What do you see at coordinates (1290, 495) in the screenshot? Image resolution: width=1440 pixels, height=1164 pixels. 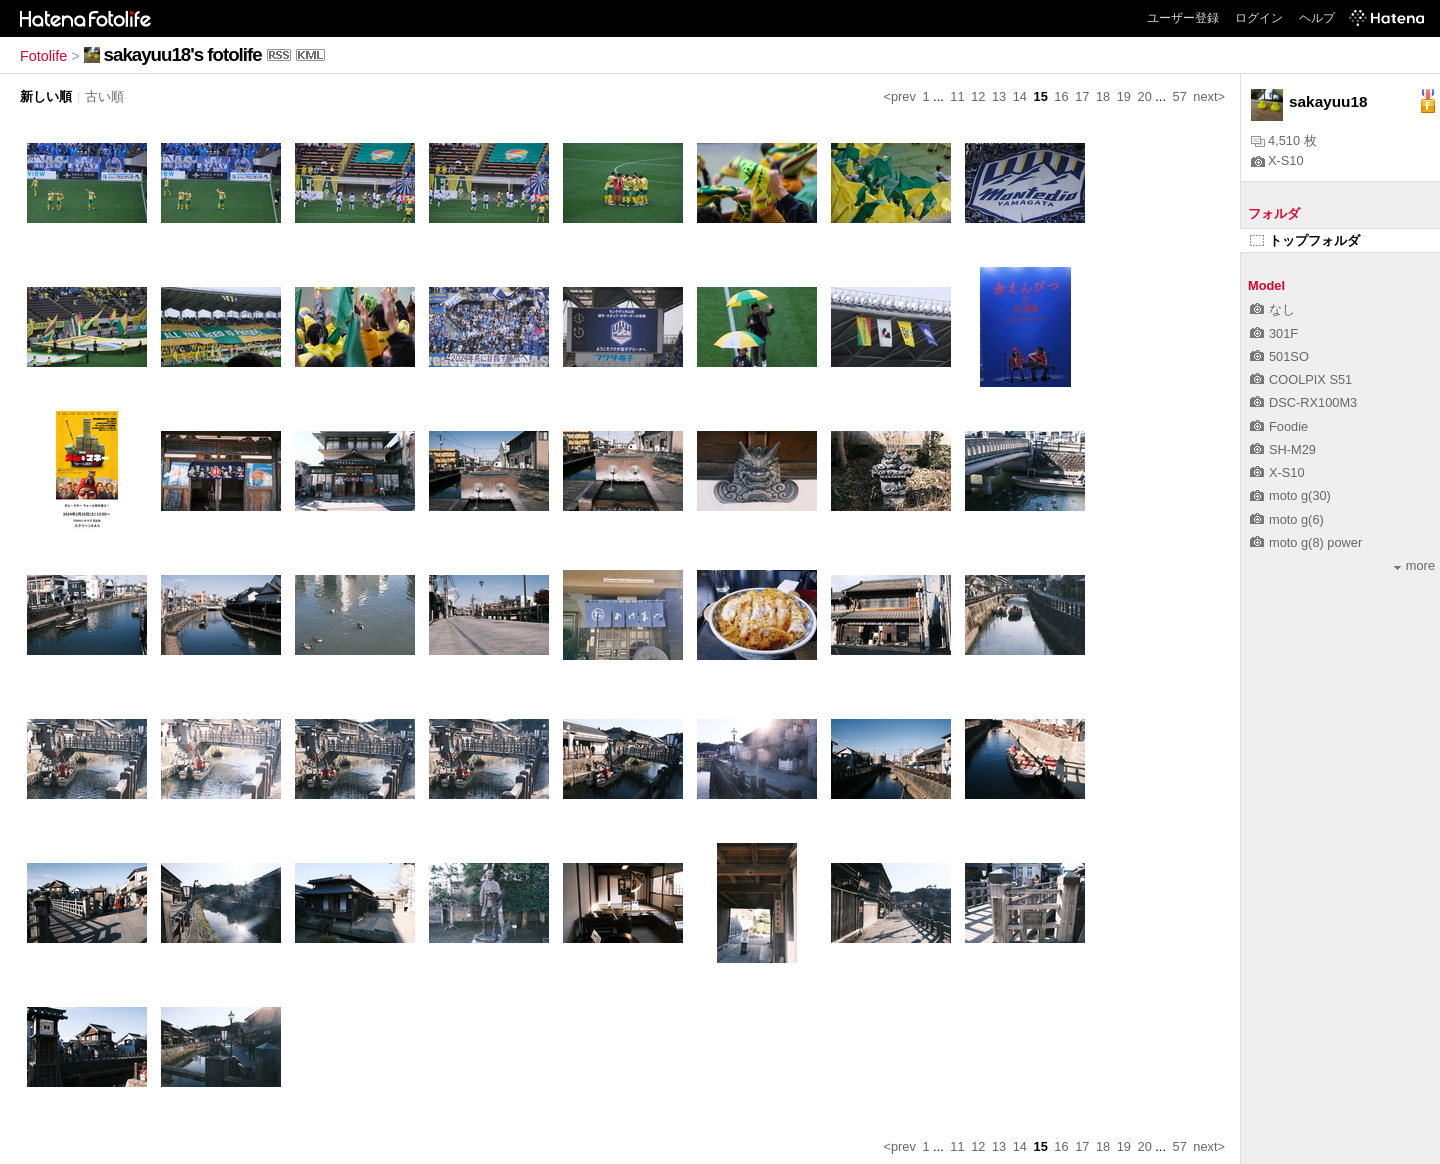 I see `moto g(30)` at bounding box center [1290, 495].